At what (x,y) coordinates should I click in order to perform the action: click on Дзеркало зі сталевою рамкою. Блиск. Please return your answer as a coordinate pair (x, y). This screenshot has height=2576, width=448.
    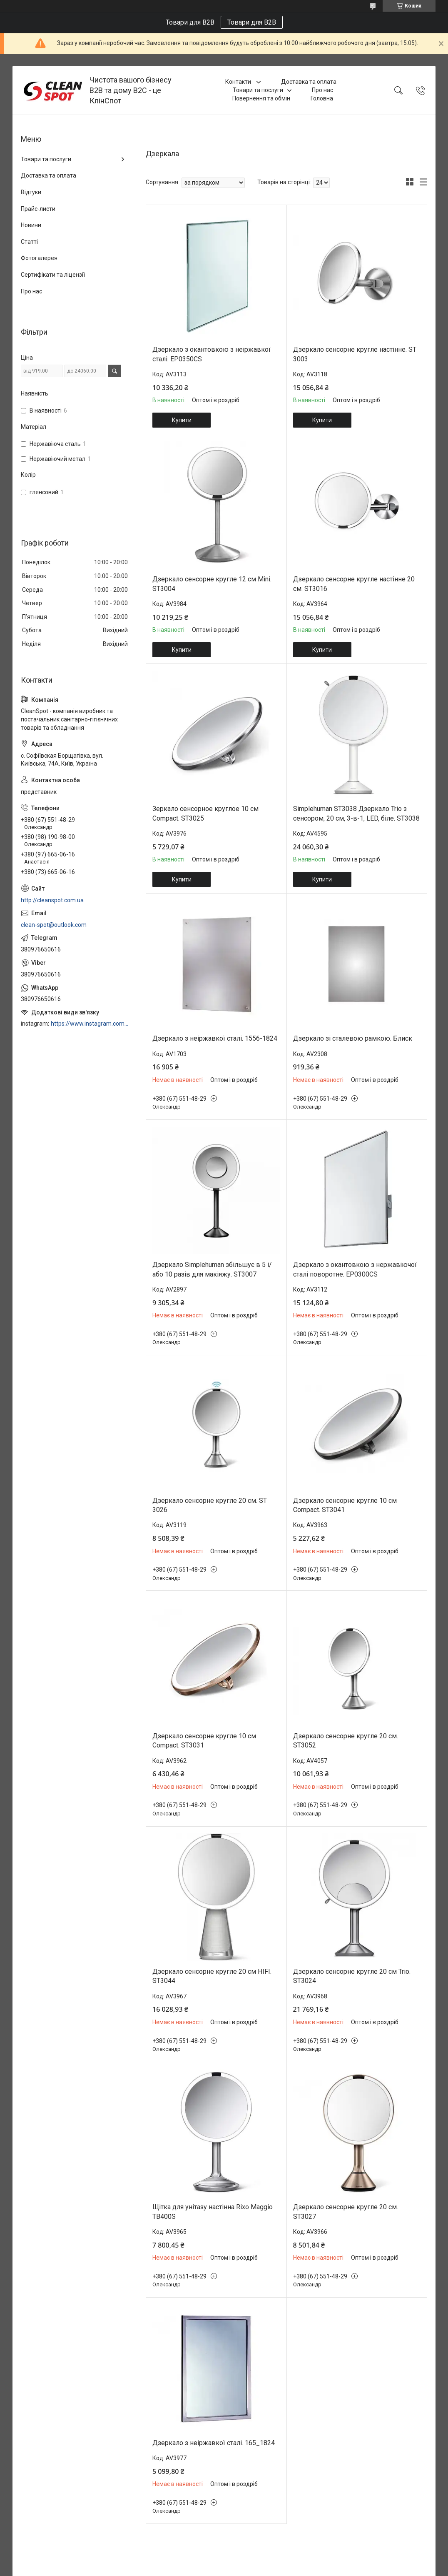
    Looking at the image, I should click on (352, 1038).